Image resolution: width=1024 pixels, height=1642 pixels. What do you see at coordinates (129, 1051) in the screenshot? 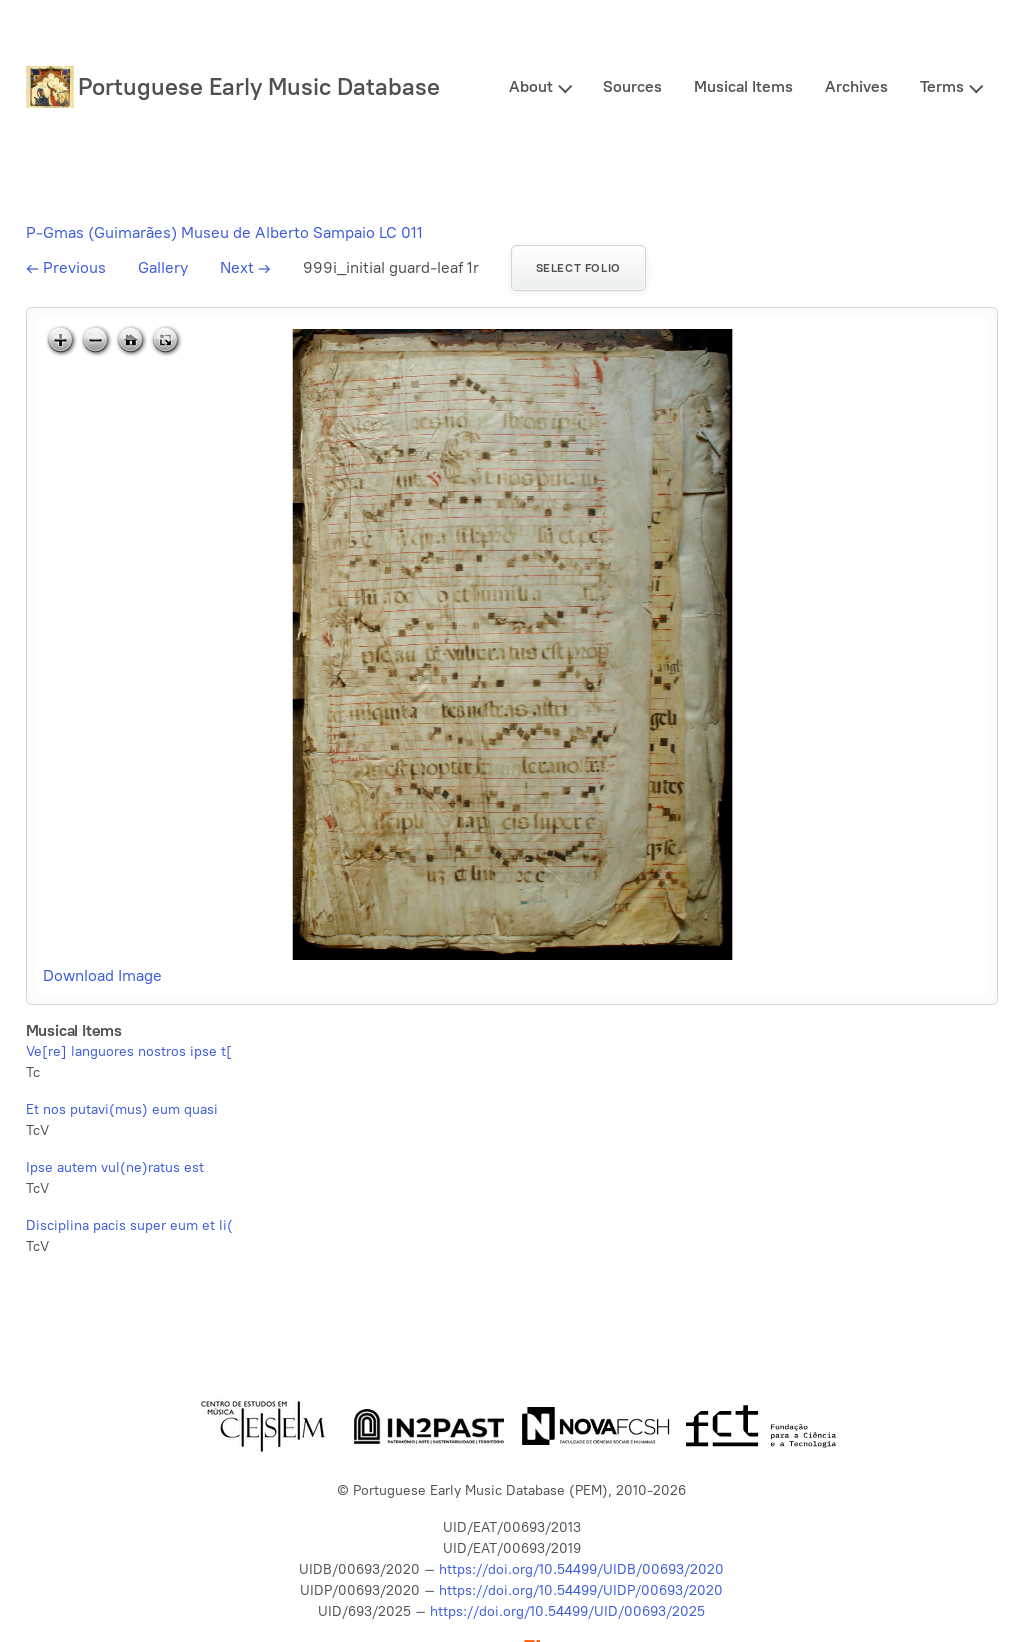
I see `Ve[re] languores nostros ipse t[` at bounding box center [129, 1051].